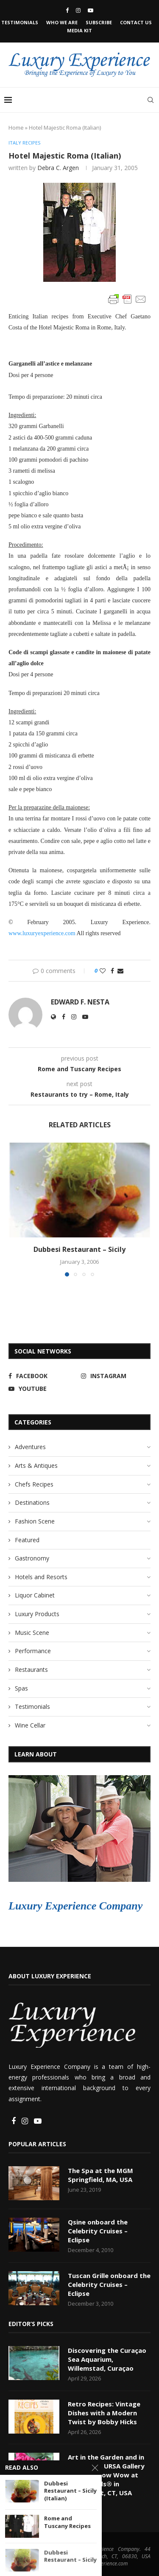  I want to click on Featured, so click(27, 1540).